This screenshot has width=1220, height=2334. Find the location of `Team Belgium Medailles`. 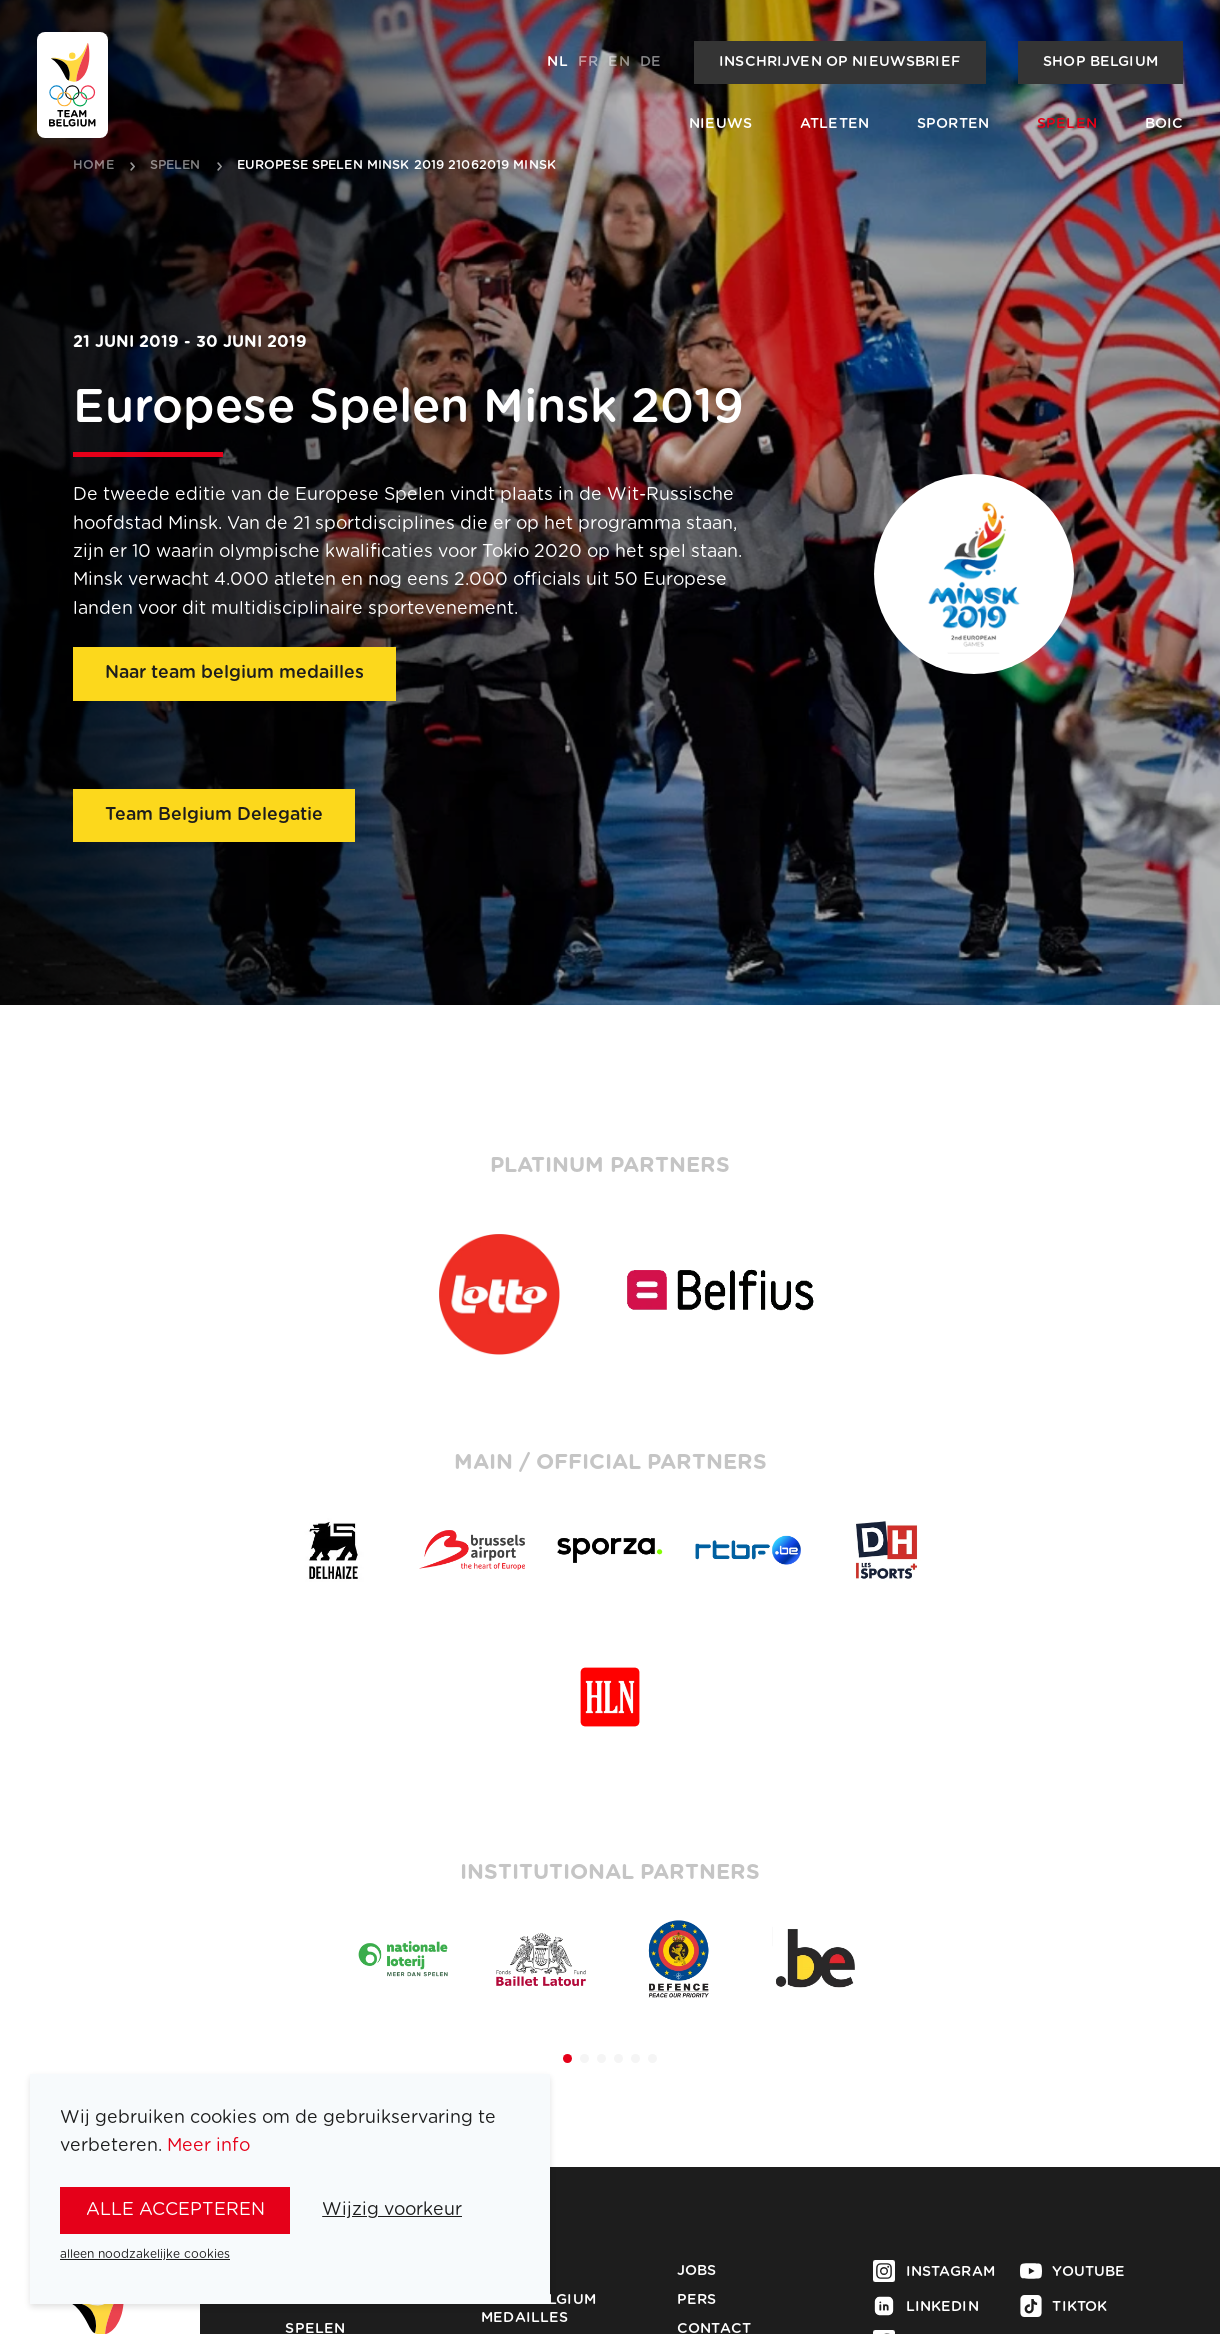

Team Belgium Medailles is located at coordinates (538, 2309).